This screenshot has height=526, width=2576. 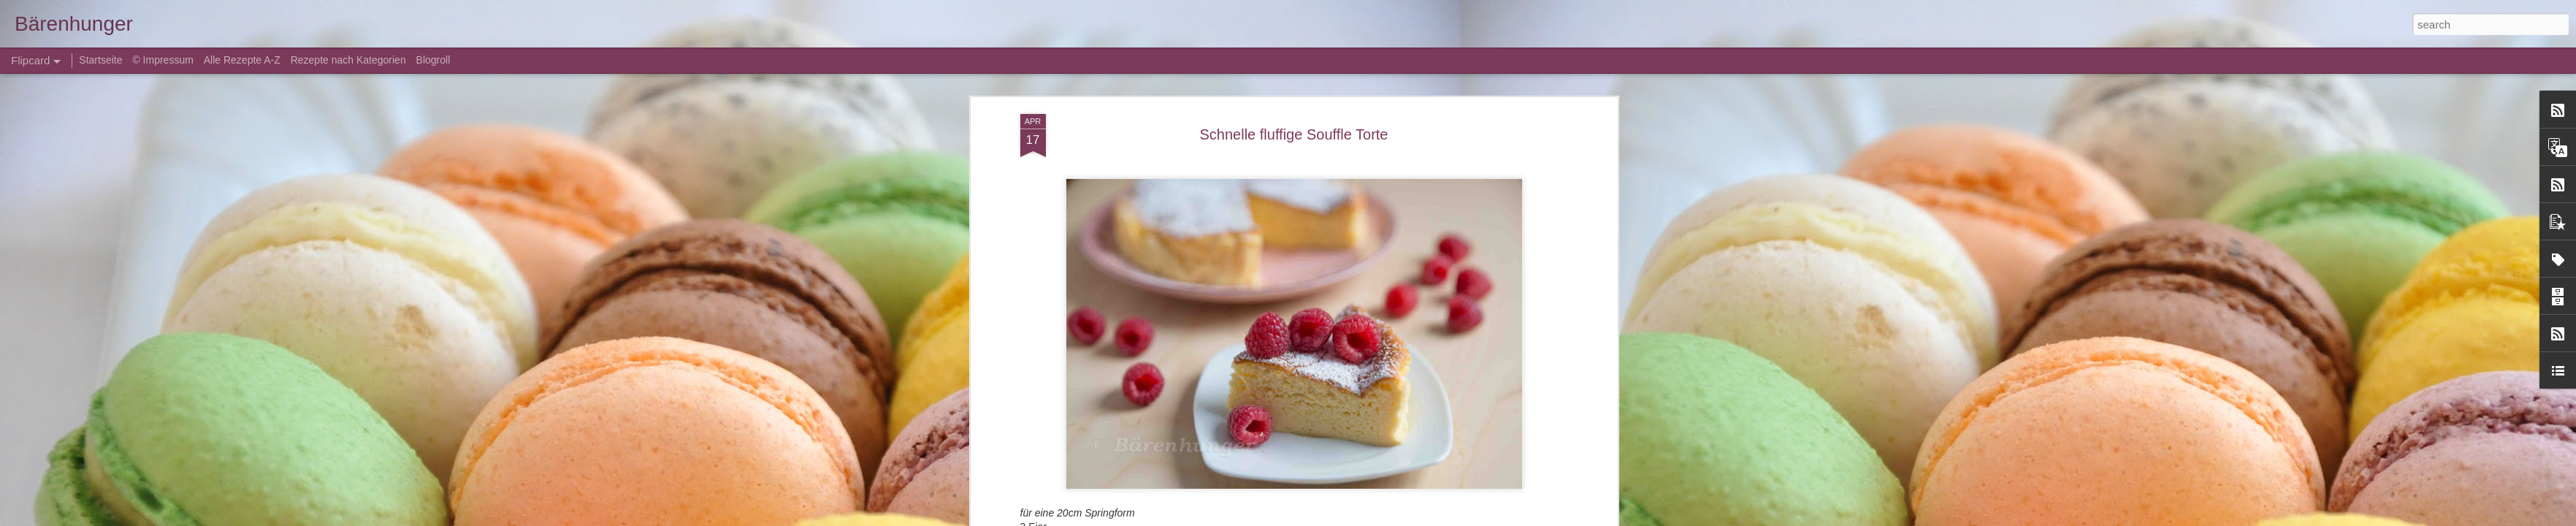 What do you see at coordinates (242, 60) in the screenshot?
I see `Alle Rezepte A-Z` at bounding box center [242, 60].